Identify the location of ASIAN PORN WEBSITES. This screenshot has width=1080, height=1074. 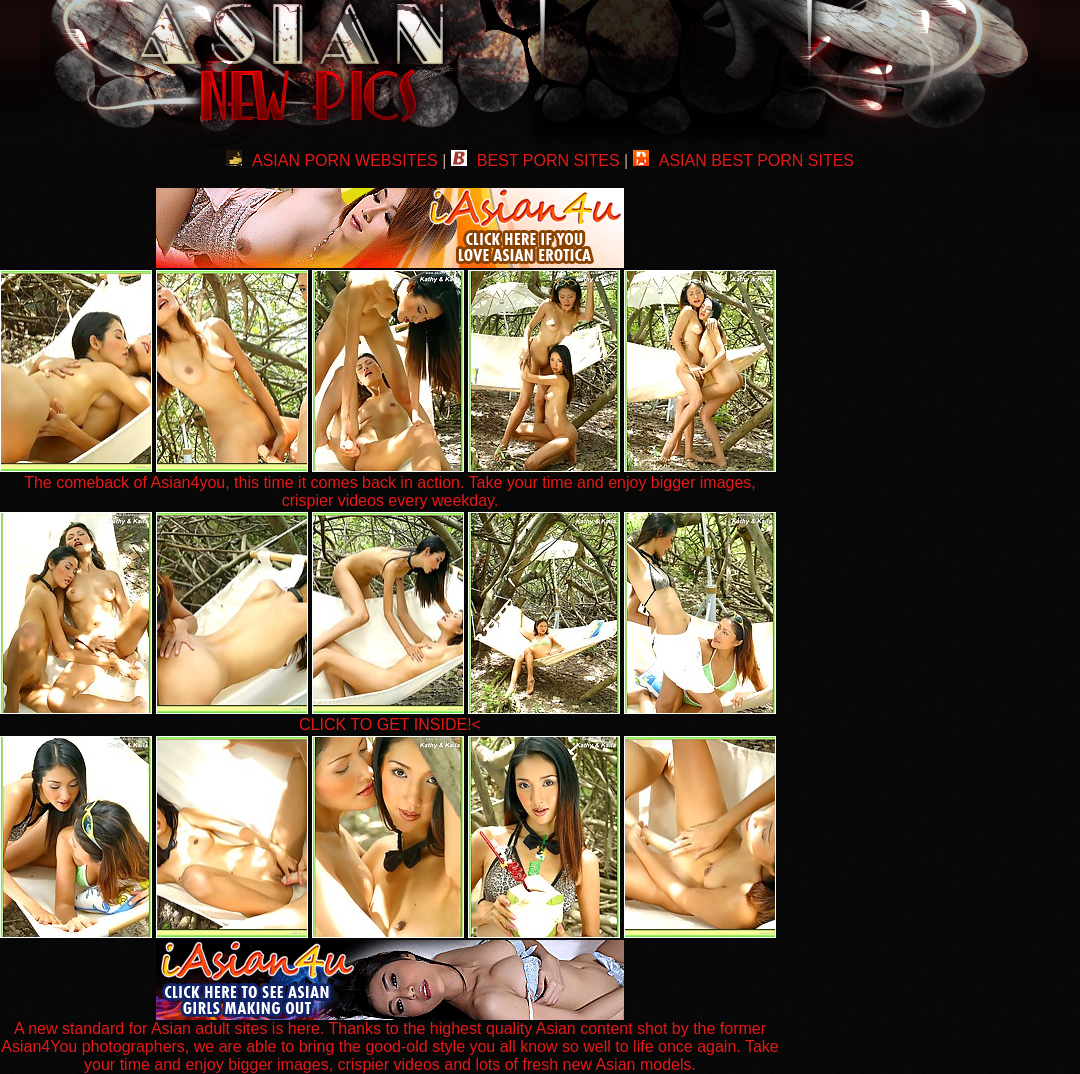
(332, 160).